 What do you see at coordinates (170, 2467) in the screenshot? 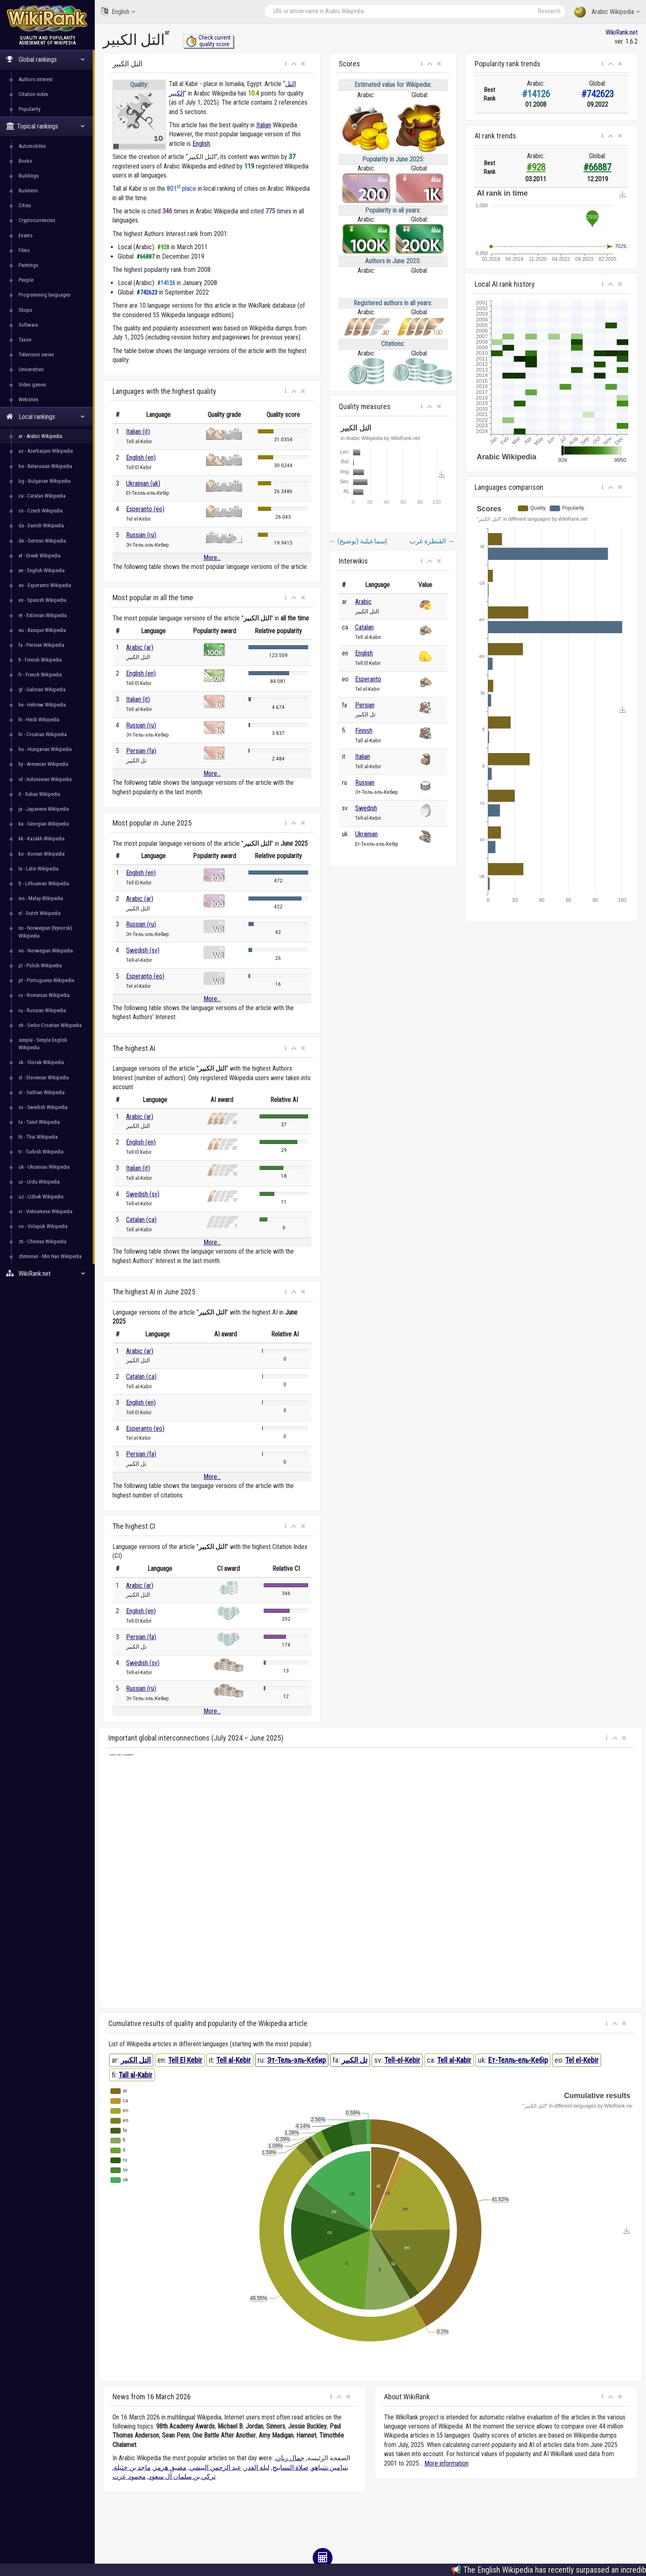
I see `مضيق هرمز` at bounding box center [170, 2467].